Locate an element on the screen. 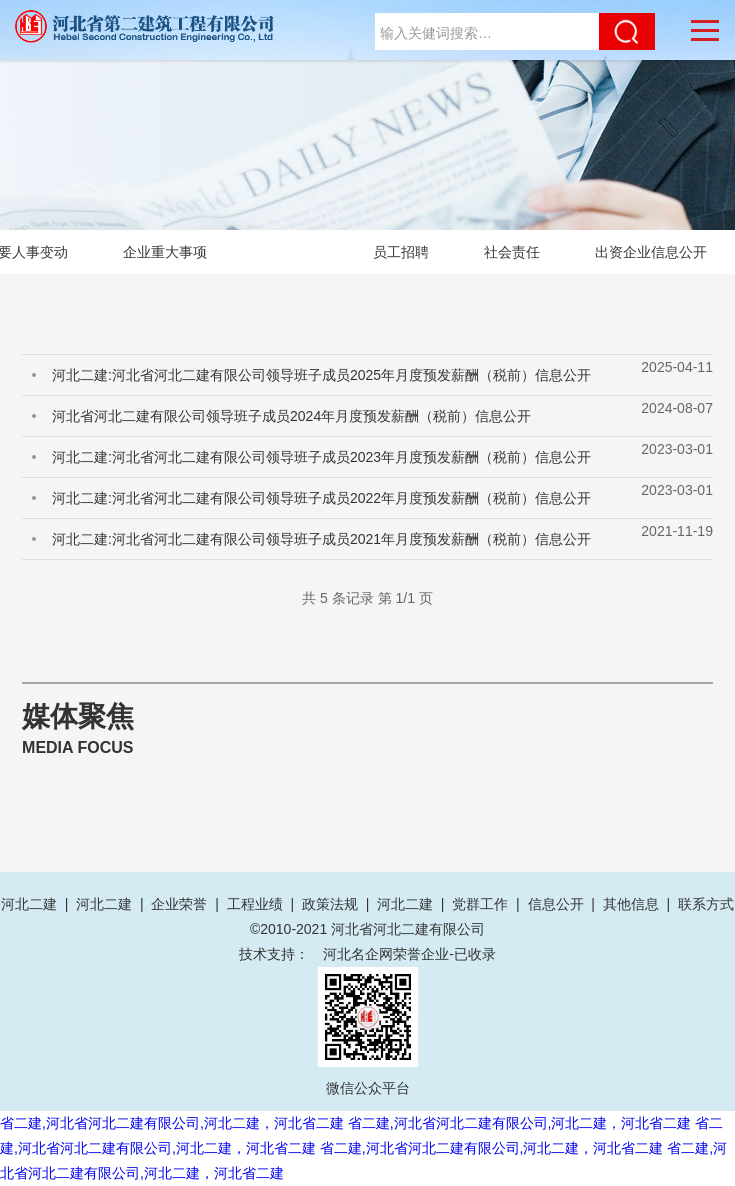 The height and width of the screenshot is (1186, 735). 政策法规 is located at coordinates (330, 904).